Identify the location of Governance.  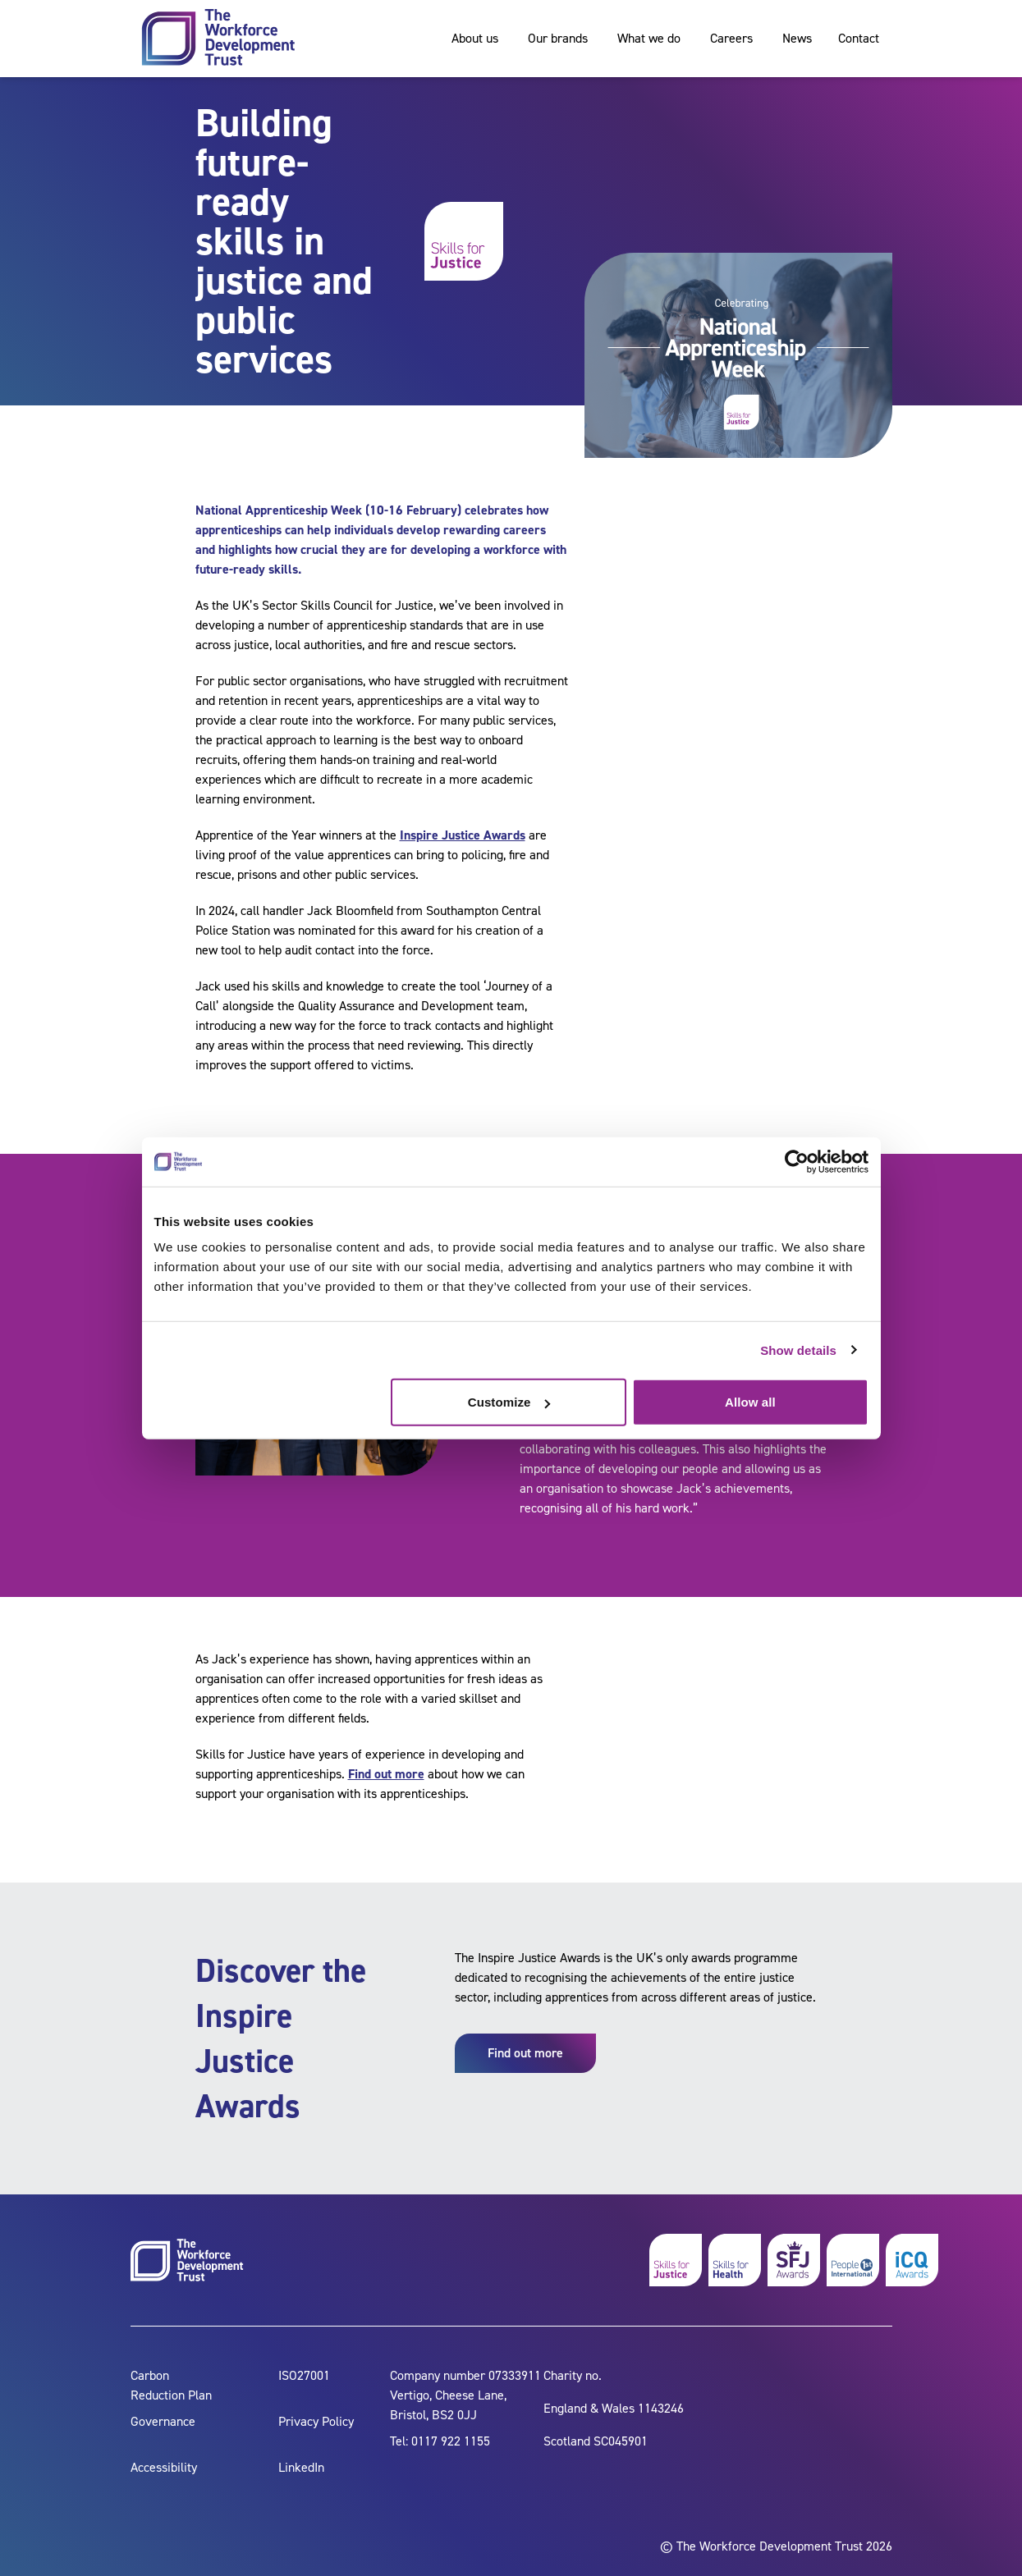
(163, 2421).